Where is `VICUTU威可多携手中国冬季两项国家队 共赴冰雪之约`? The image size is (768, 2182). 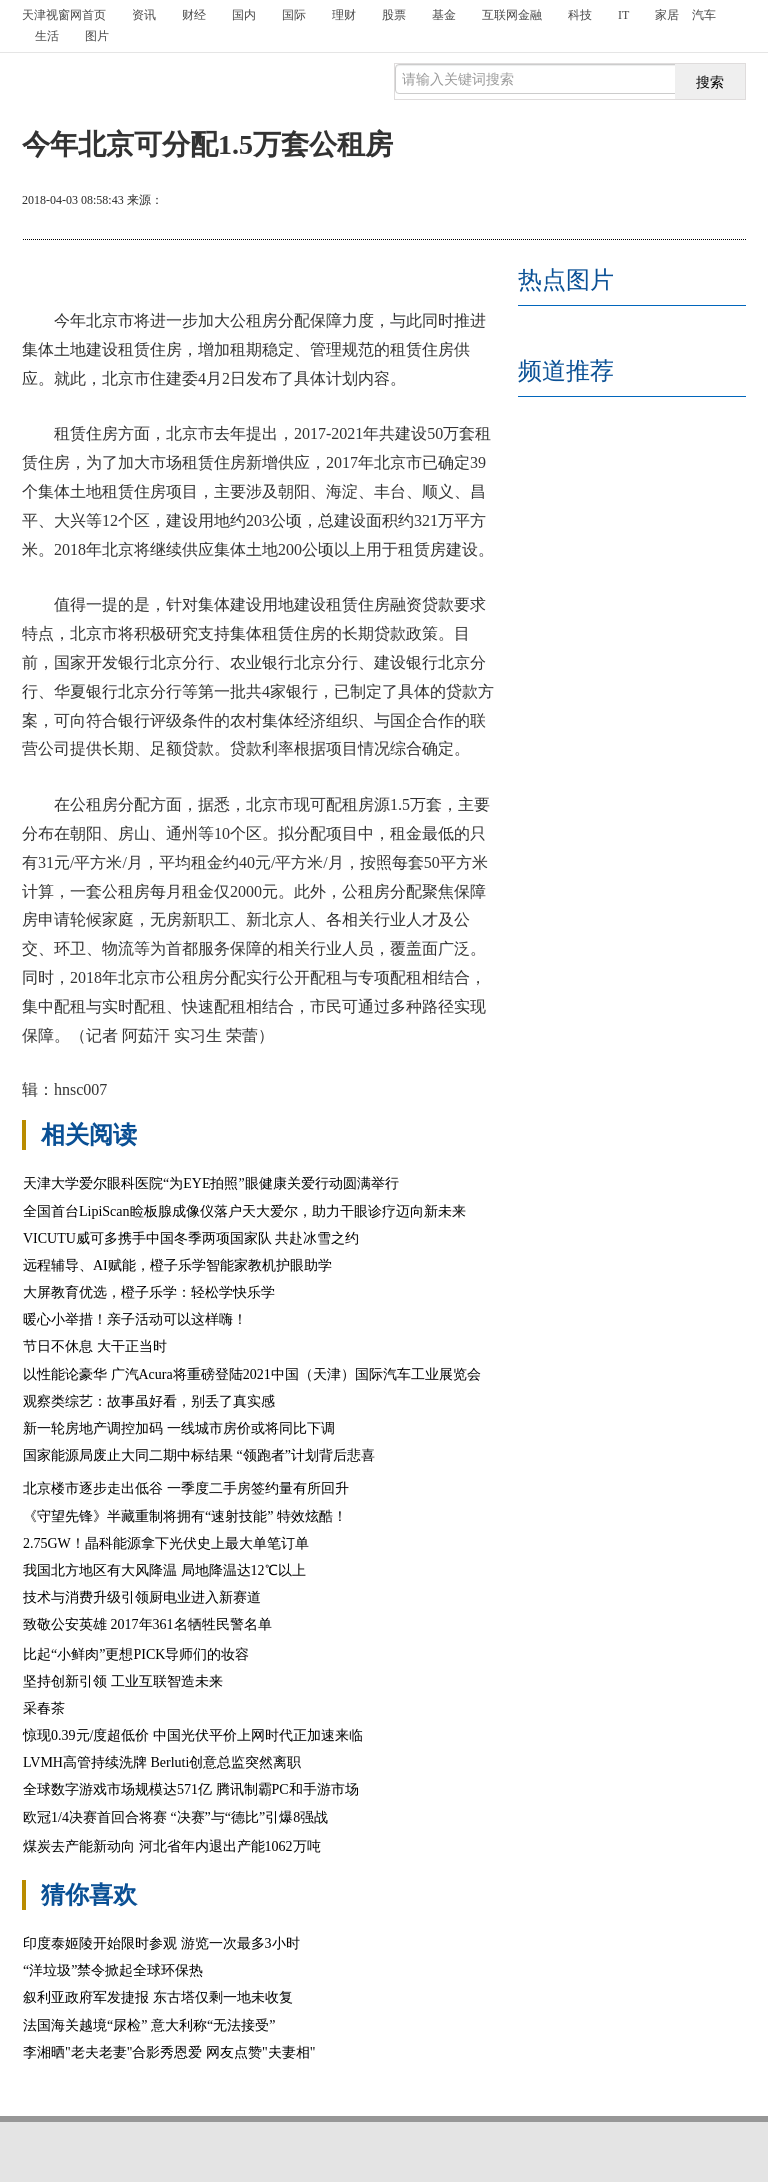 VICUTU威可多携手中国冬季两项国家队 共赴冰雪之约 is located at coordinates (191, 1238).